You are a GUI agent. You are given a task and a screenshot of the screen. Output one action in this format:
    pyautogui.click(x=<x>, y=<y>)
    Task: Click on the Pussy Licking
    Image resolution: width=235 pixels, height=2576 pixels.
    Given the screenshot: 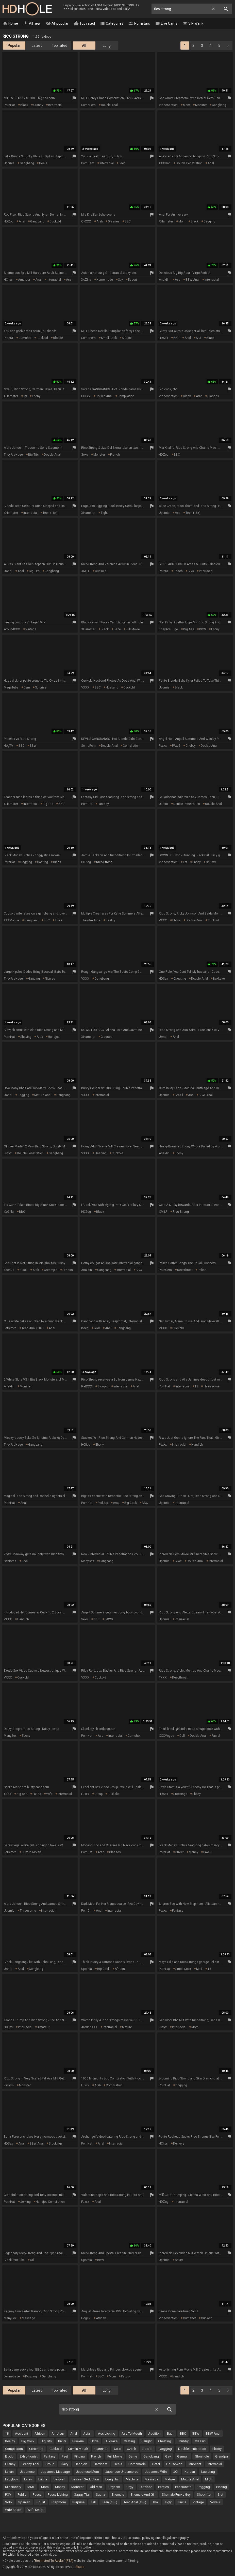 What is the action you would take?
    pyautogui.click(x=58, y=2494)
    